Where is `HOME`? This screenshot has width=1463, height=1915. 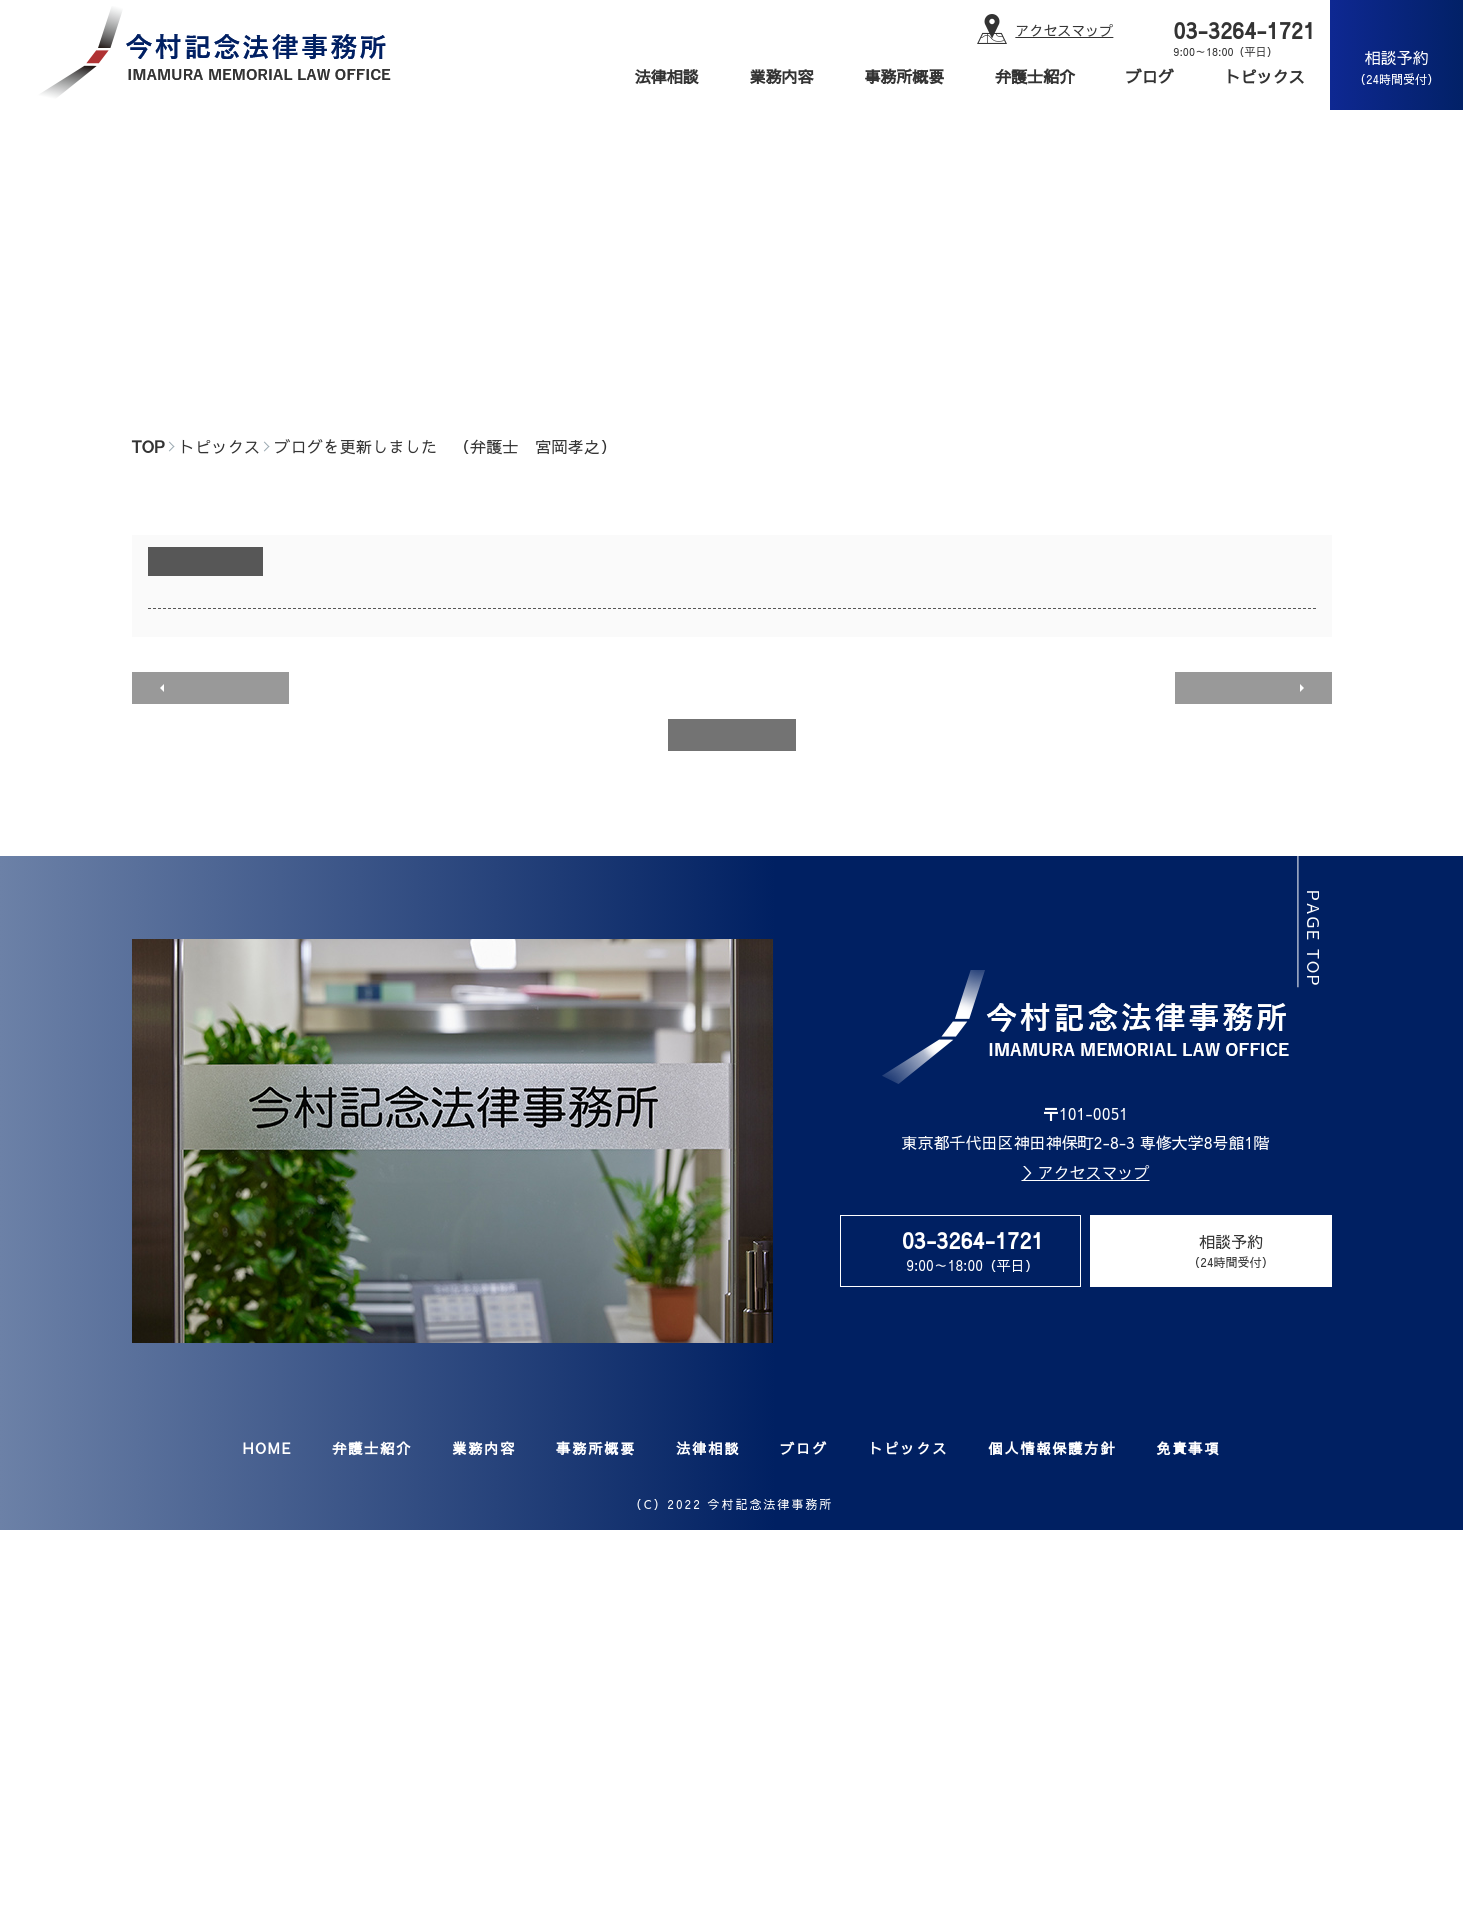
HOME is located at coordinates (268, 1448).